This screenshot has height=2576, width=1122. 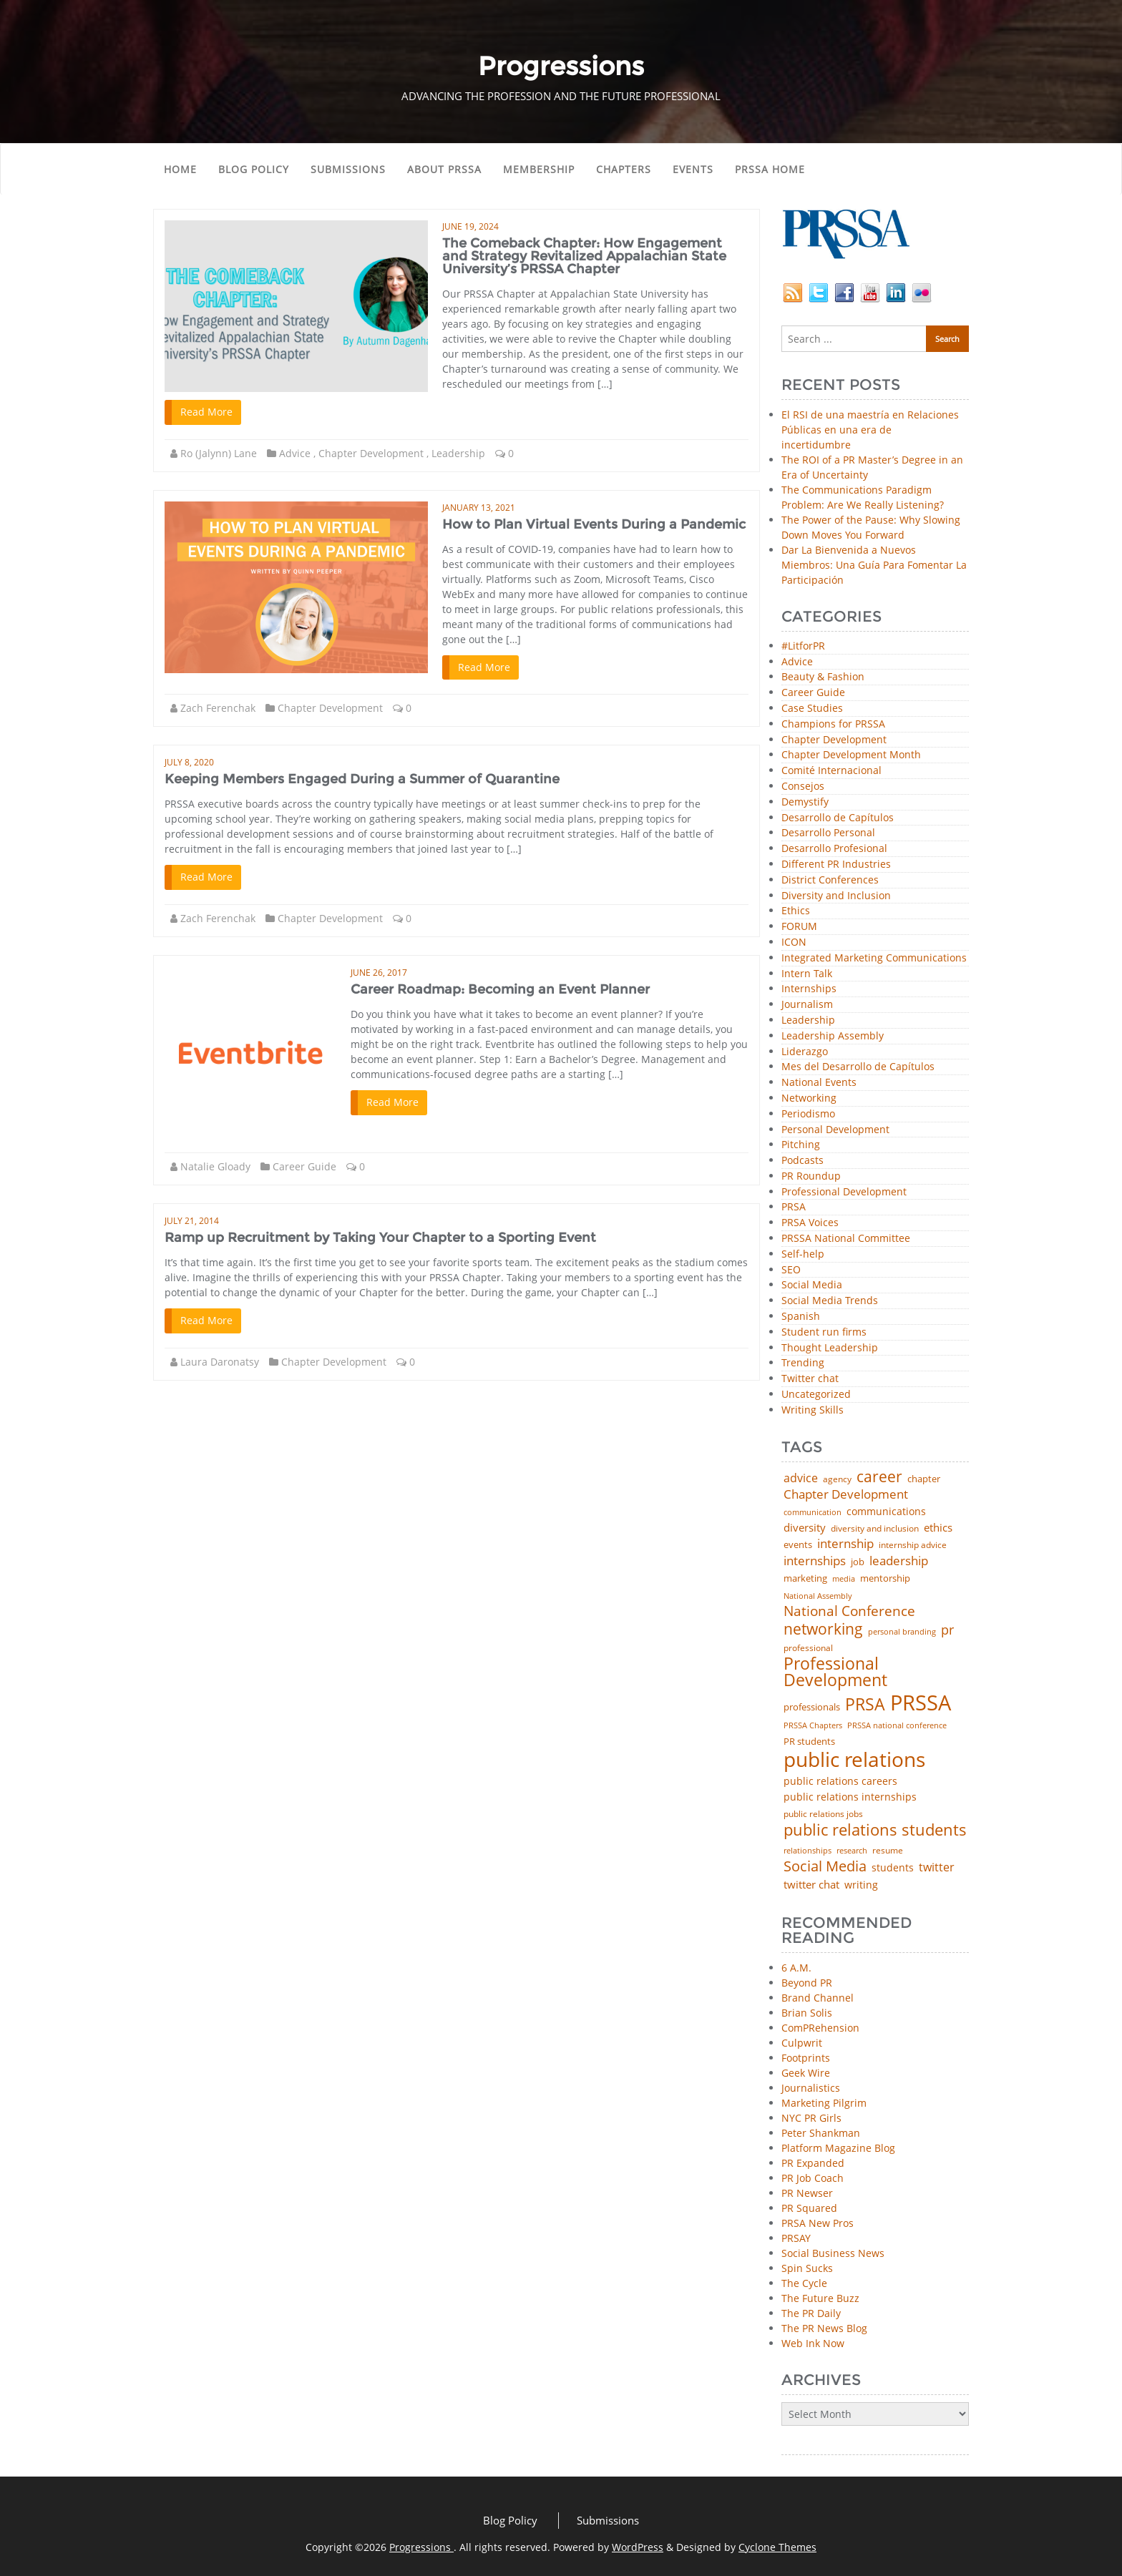 I want to click on The Comeback Chapter: How Engagement and Strategy Revitalized Appalachian State University’s PRSSA Chapter, so click(x=584, y=256).